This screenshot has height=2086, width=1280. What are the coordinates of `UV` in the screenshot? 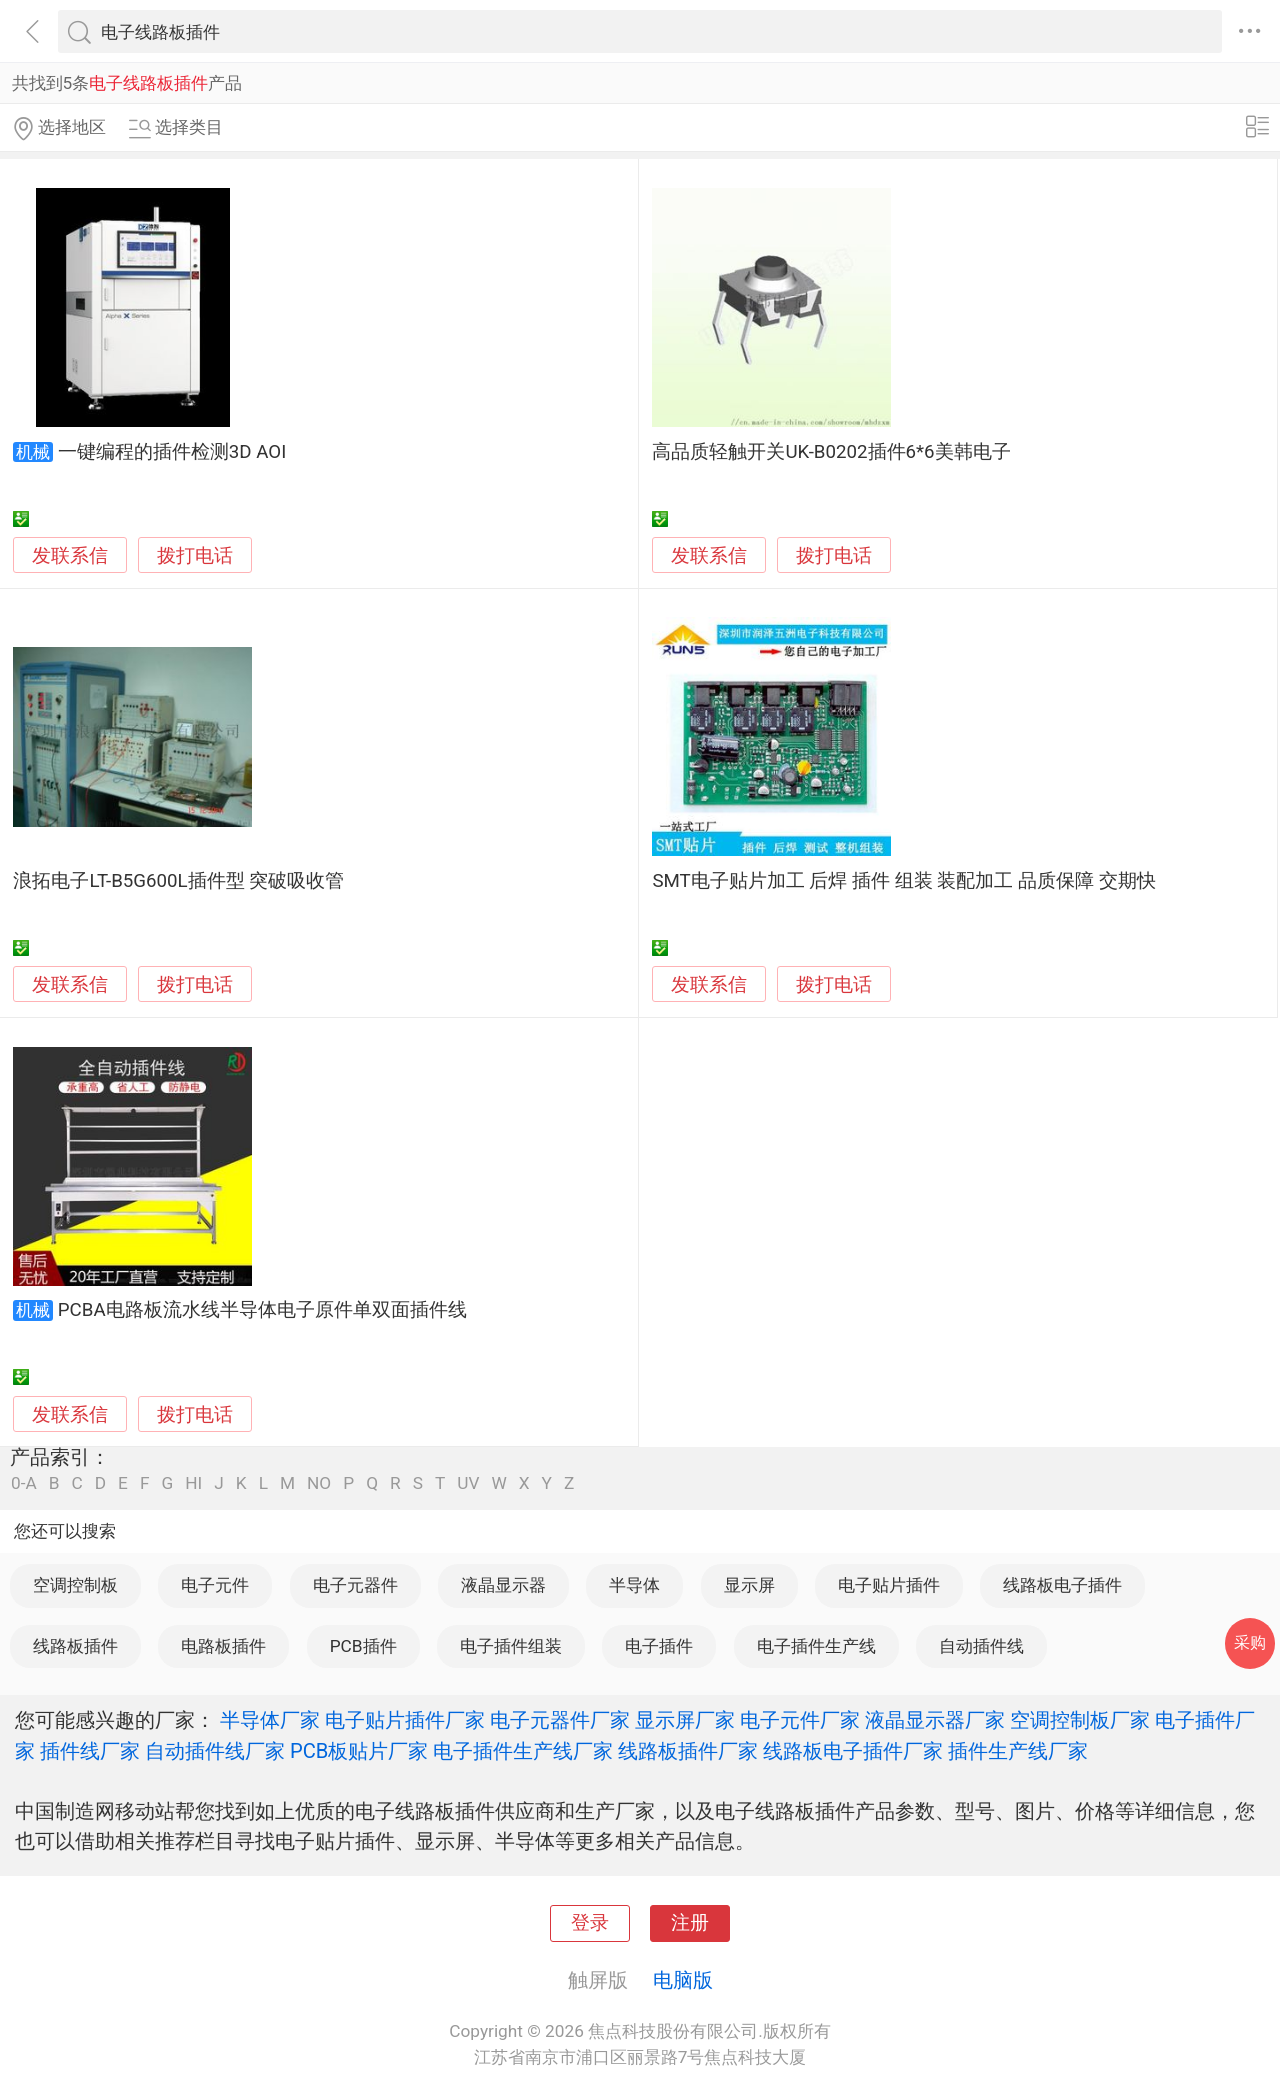 It's located at (468, 1483).